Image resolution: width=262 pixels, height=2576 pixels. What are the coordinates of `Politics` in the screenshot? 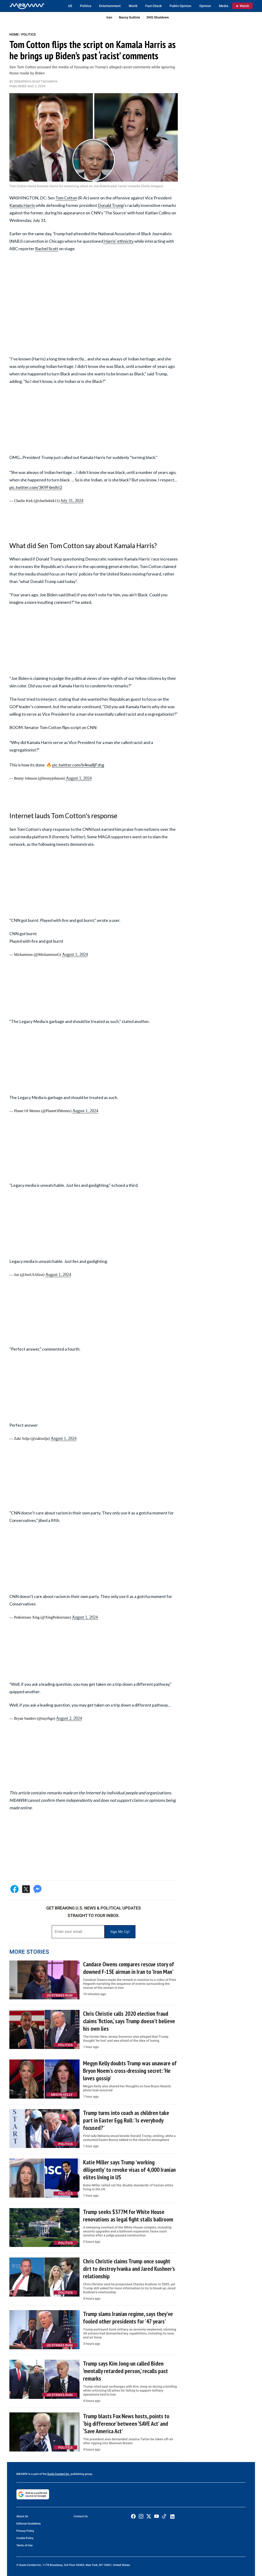 It's located at (85, 6).